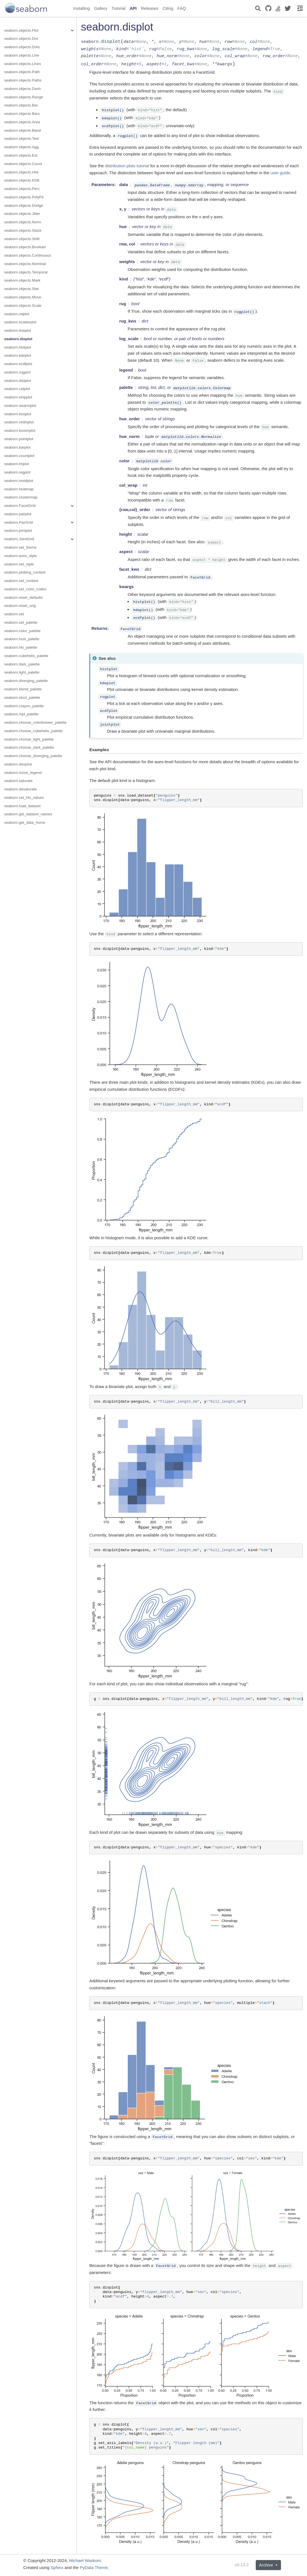 This screenshot has height=2576, width=307. Describe the element at coordinates (18, 397) in the screenshot. I see `seaborn.stripplot` at that location.